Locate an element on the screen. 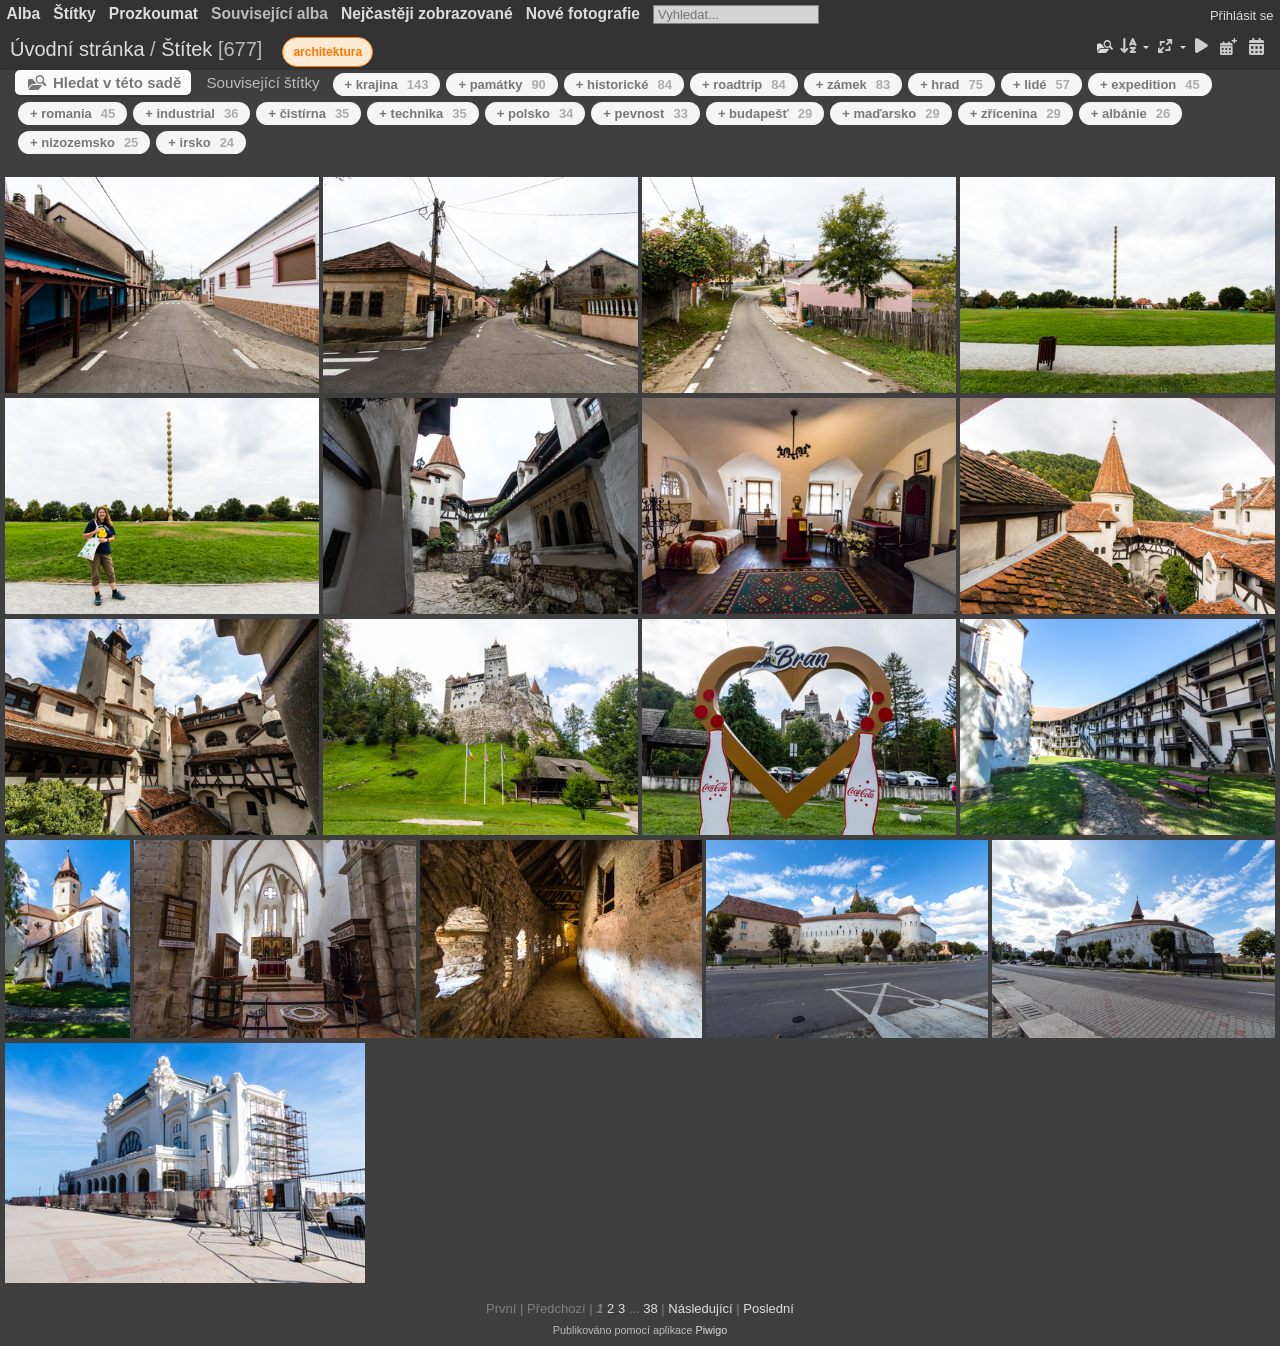 The width and height of the screenshot is (1280, 1346). Štítky is located at coordinates (74, 13).